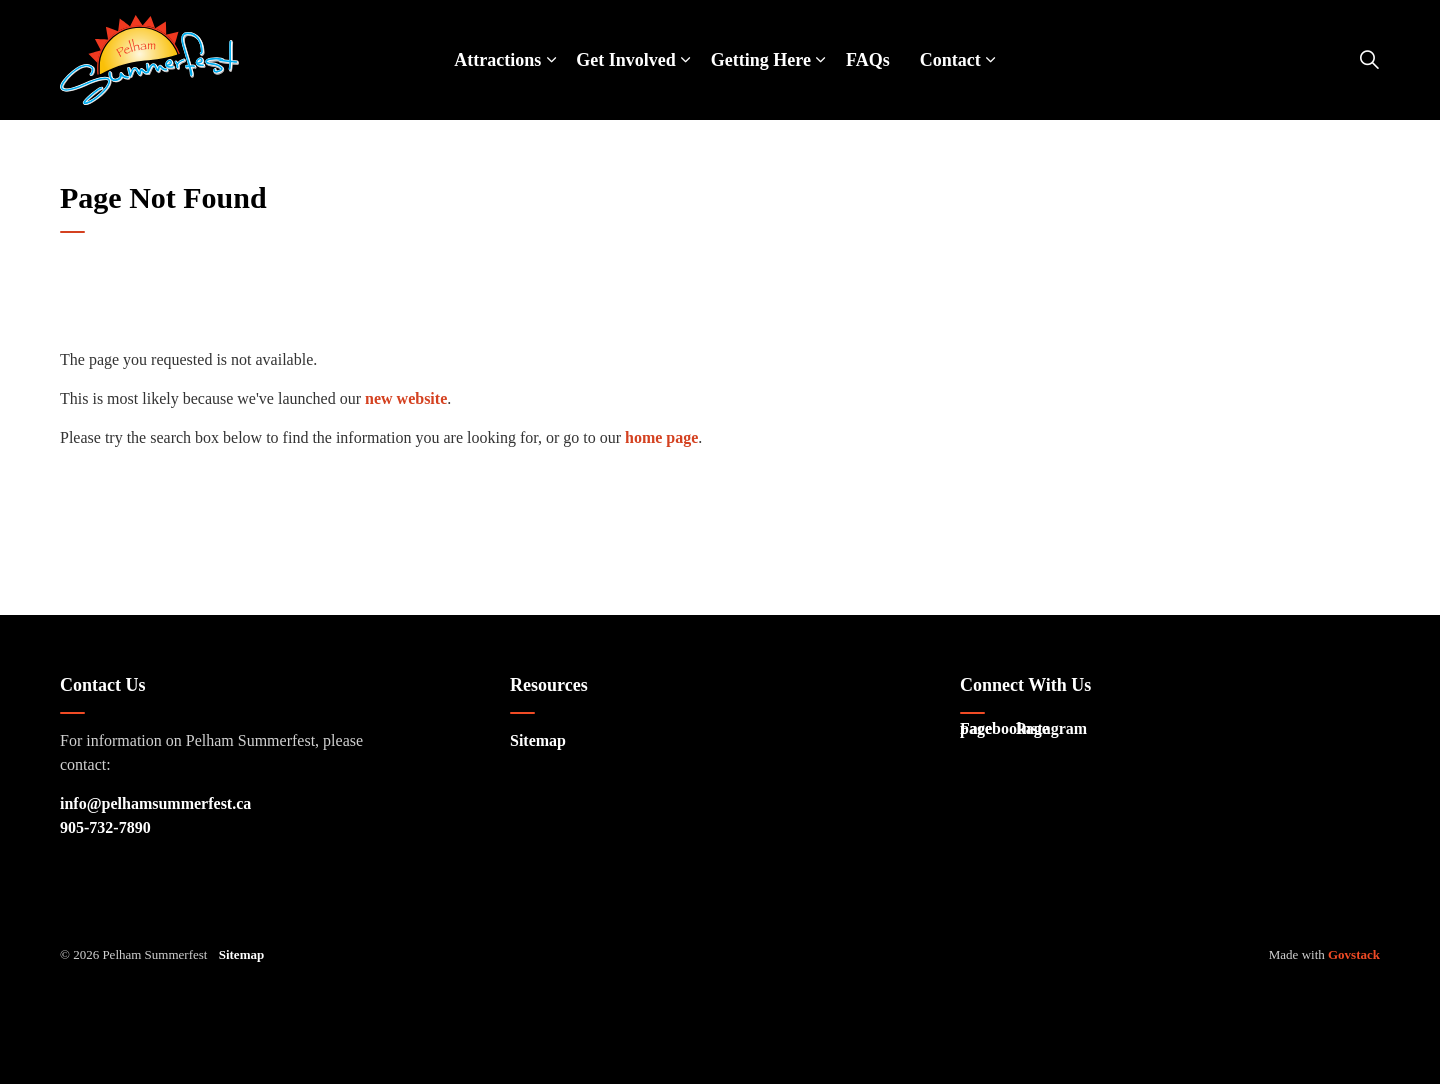 The height and width of the screenshot is (1084, 1440). I want to click on Contact, so click(950, 60).